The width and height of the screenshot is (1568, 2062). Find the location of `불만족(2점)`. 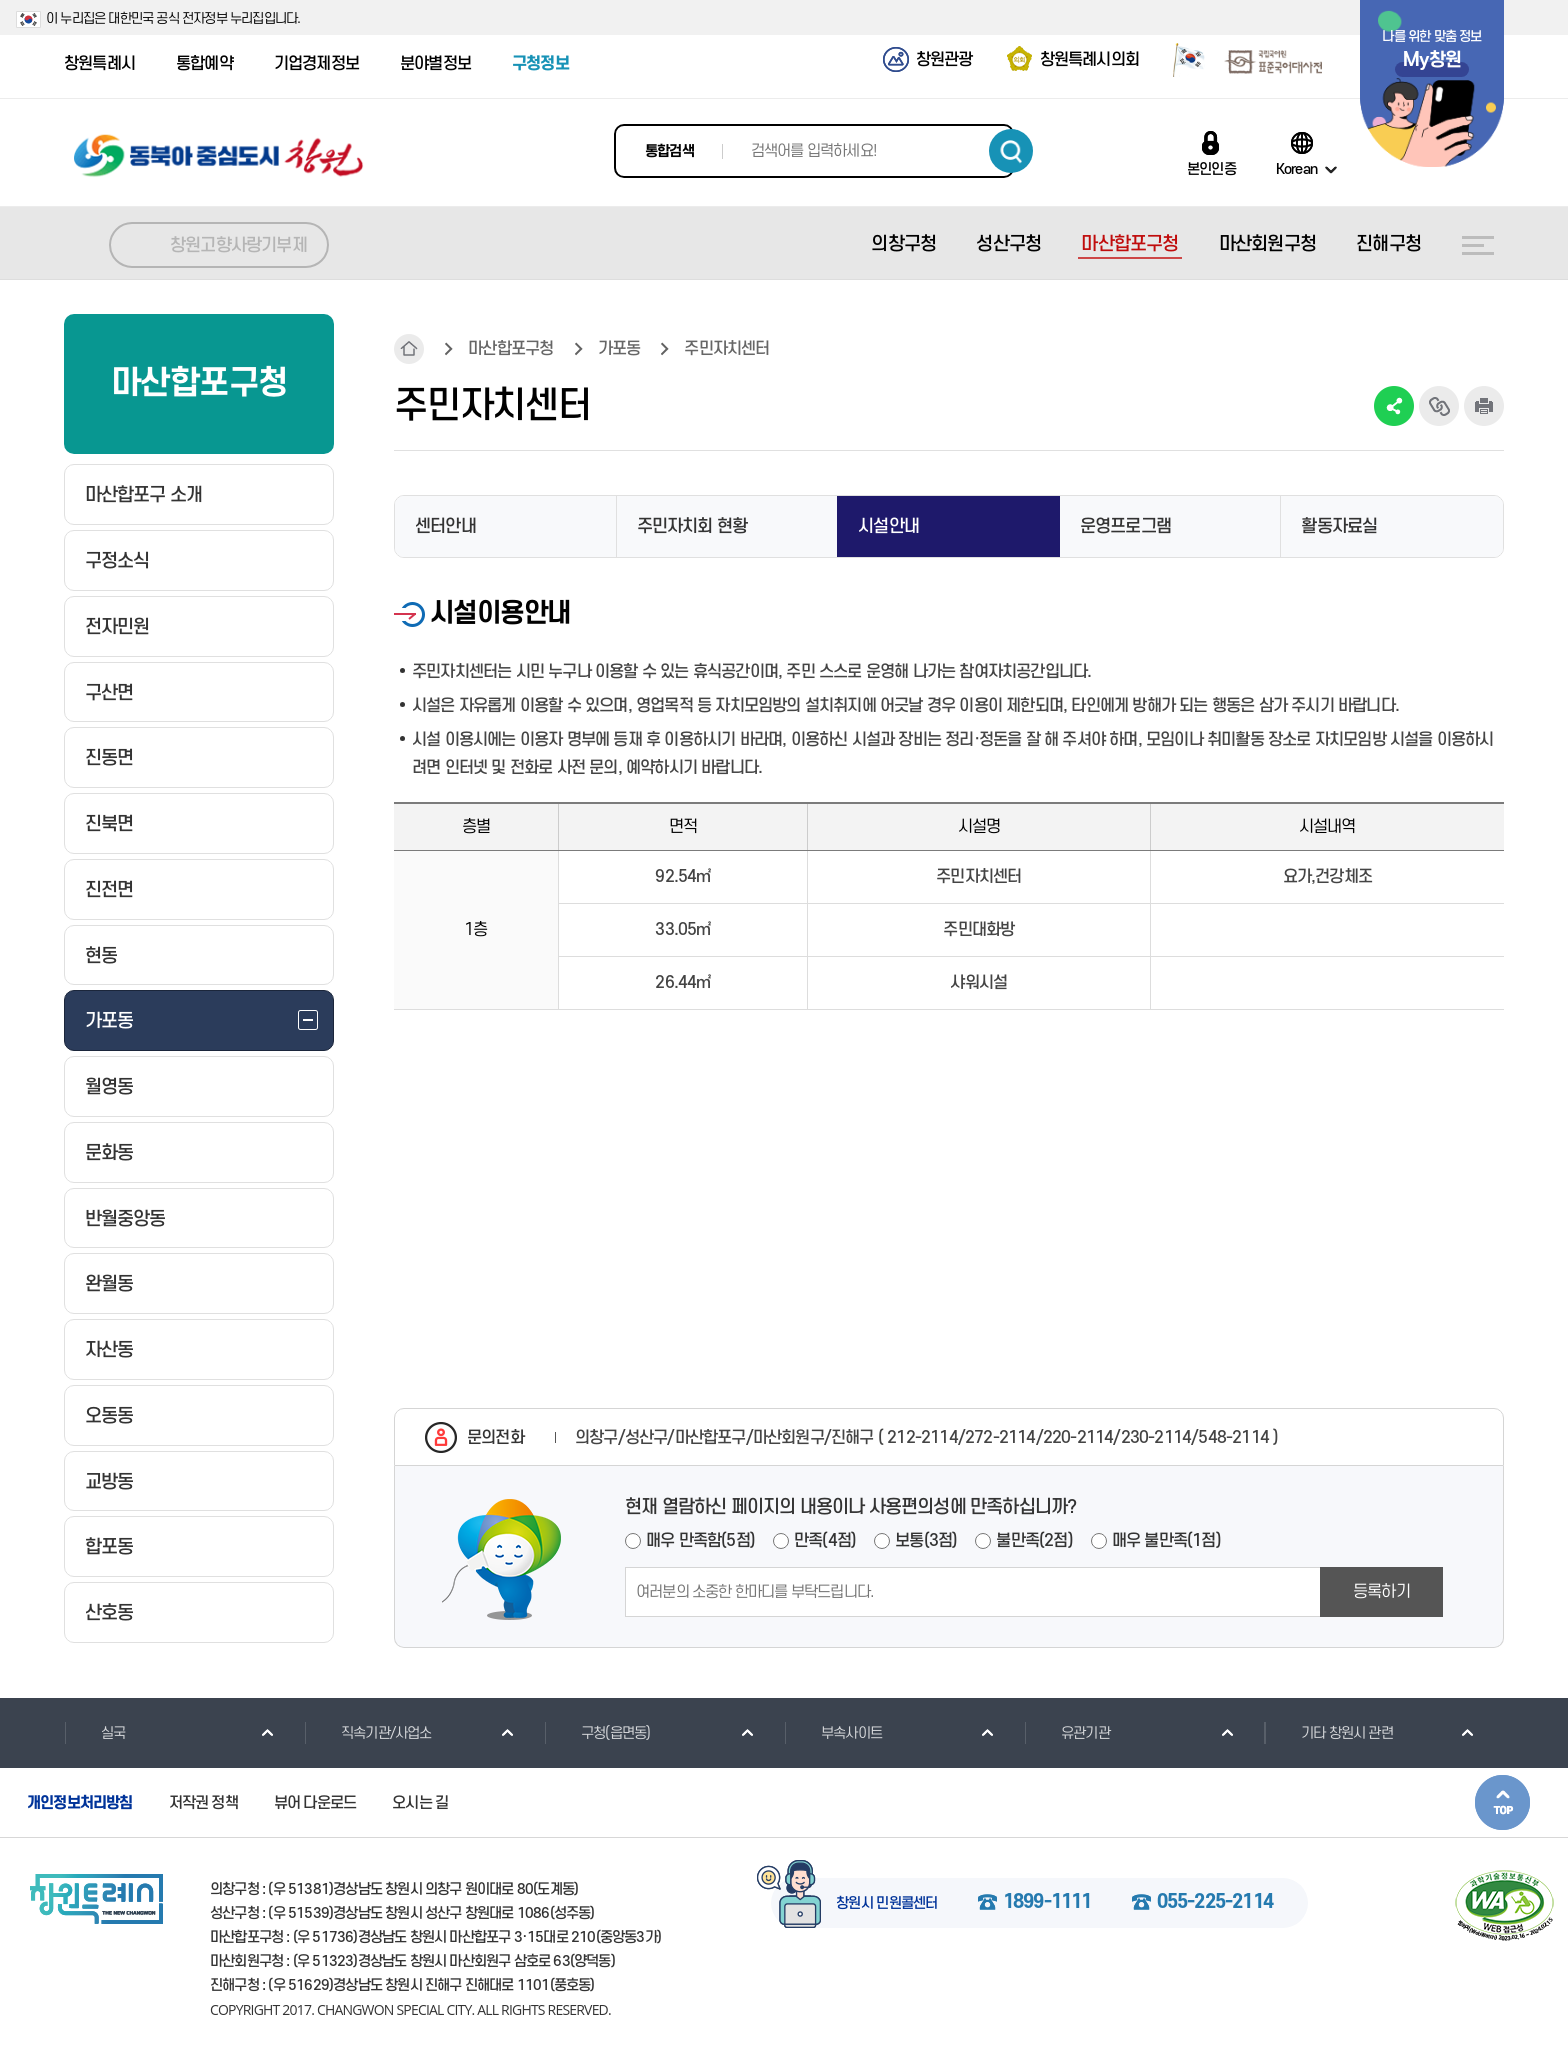

불만족(2점) is located at coordinates (1034, 1541).